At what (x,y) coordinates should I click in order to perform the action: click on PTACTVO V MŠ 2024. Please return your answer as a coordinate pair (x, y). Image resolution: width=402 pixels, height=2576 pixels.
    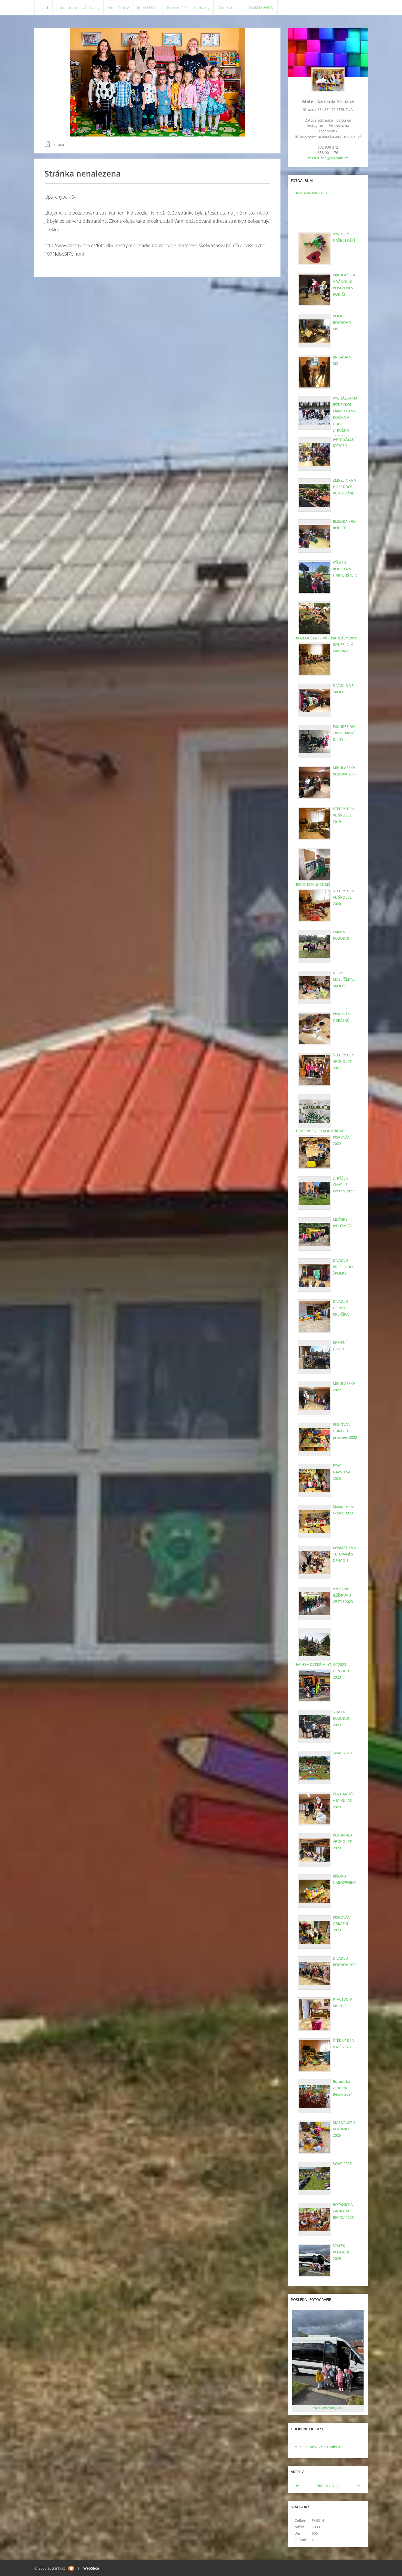
    Looking at the image, I should click on (342, 2002).